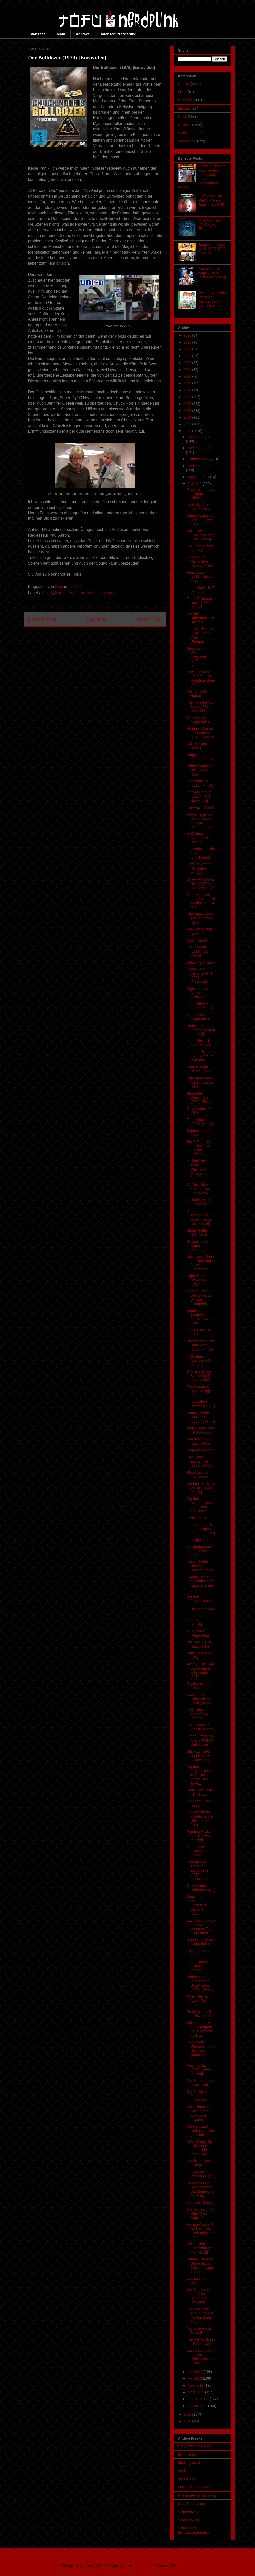  I want to click on Der Zauberer von Oz (Panini), so click(200, 2083).